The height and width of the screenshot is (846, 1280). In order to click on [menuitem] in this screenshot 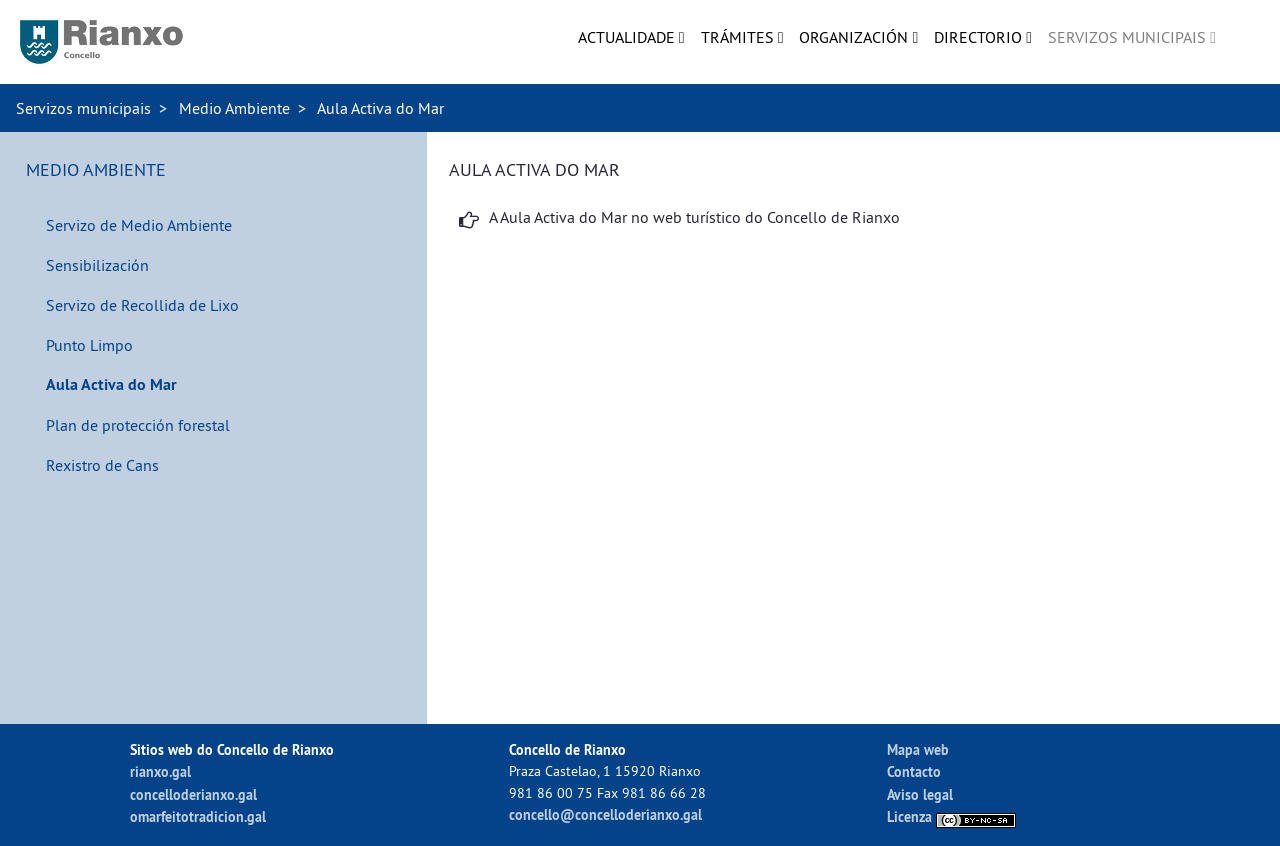, I will do `click(631, 37)`.